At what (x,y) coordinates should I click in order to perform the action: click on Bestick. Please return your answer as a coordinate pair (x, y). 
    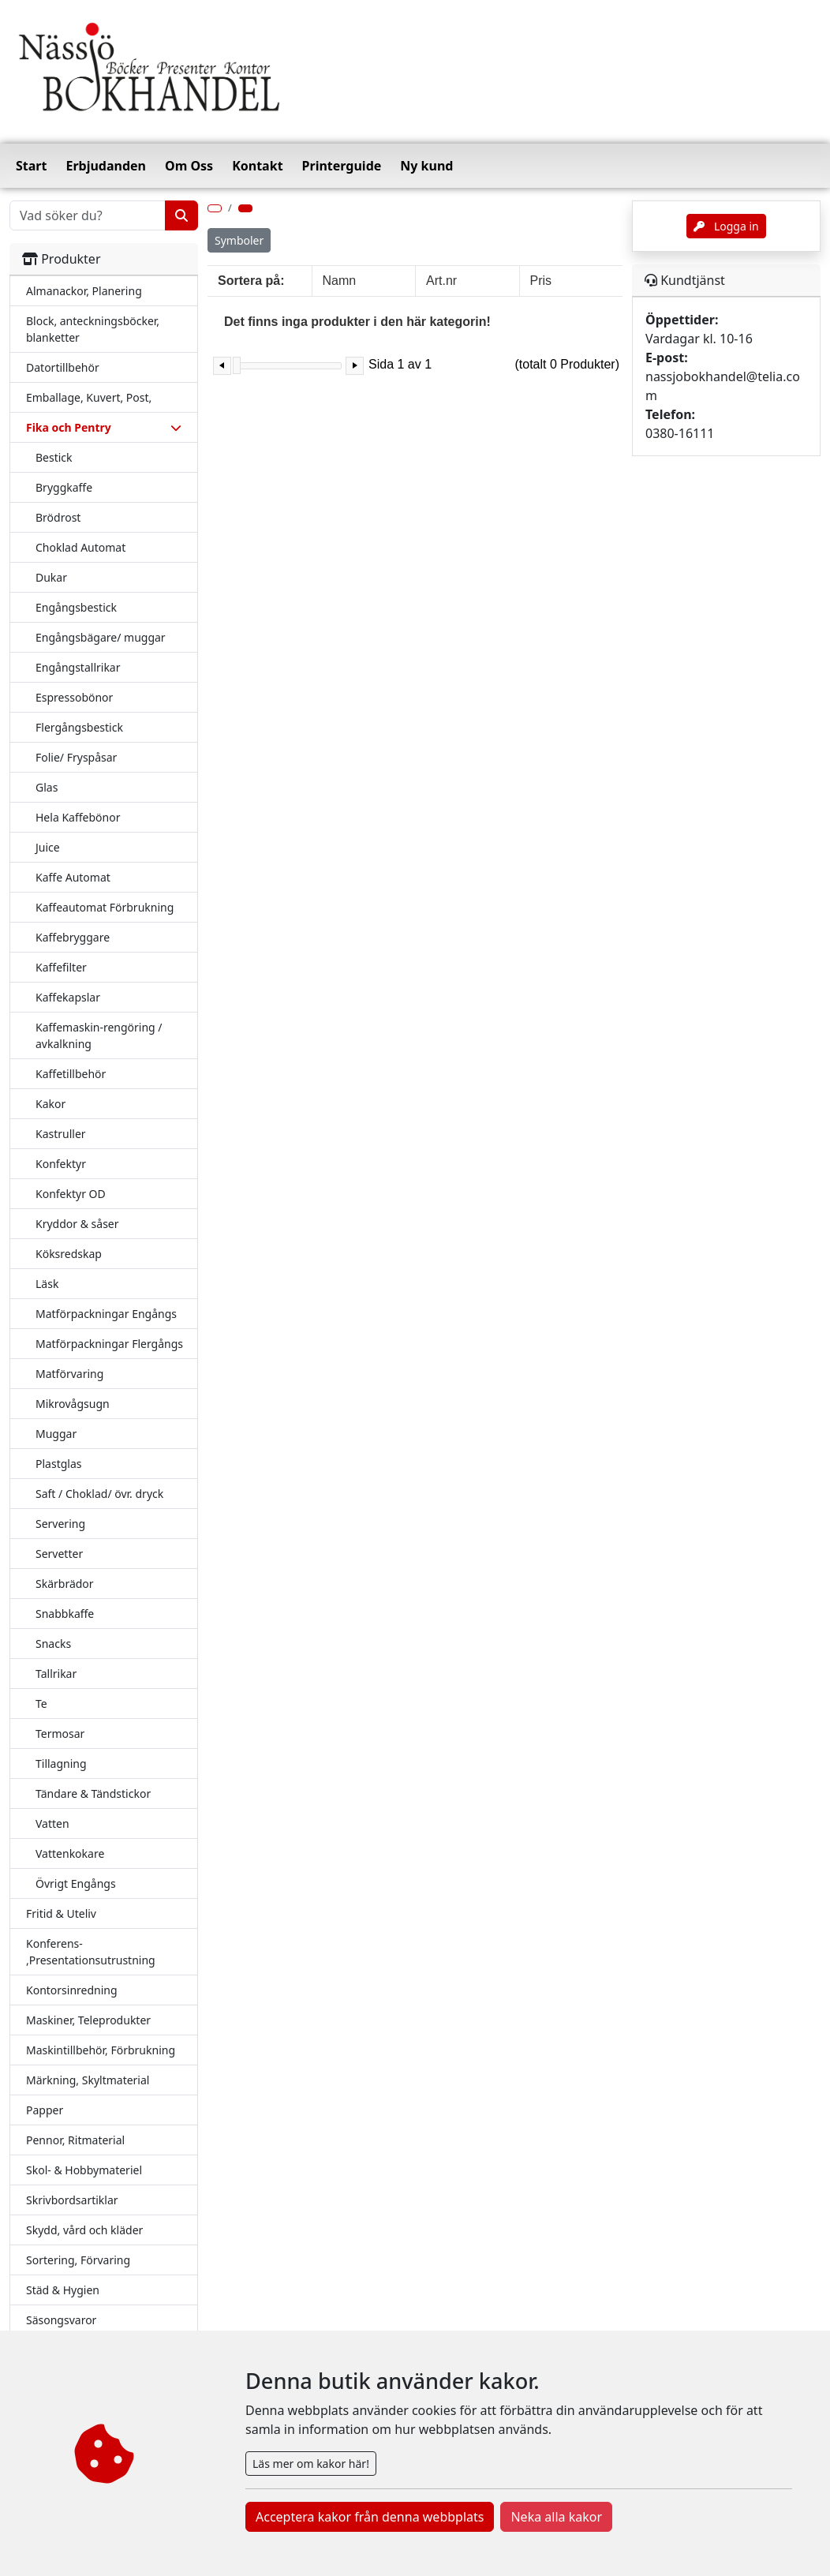
    Looking at the image, I should click on (54, 457).